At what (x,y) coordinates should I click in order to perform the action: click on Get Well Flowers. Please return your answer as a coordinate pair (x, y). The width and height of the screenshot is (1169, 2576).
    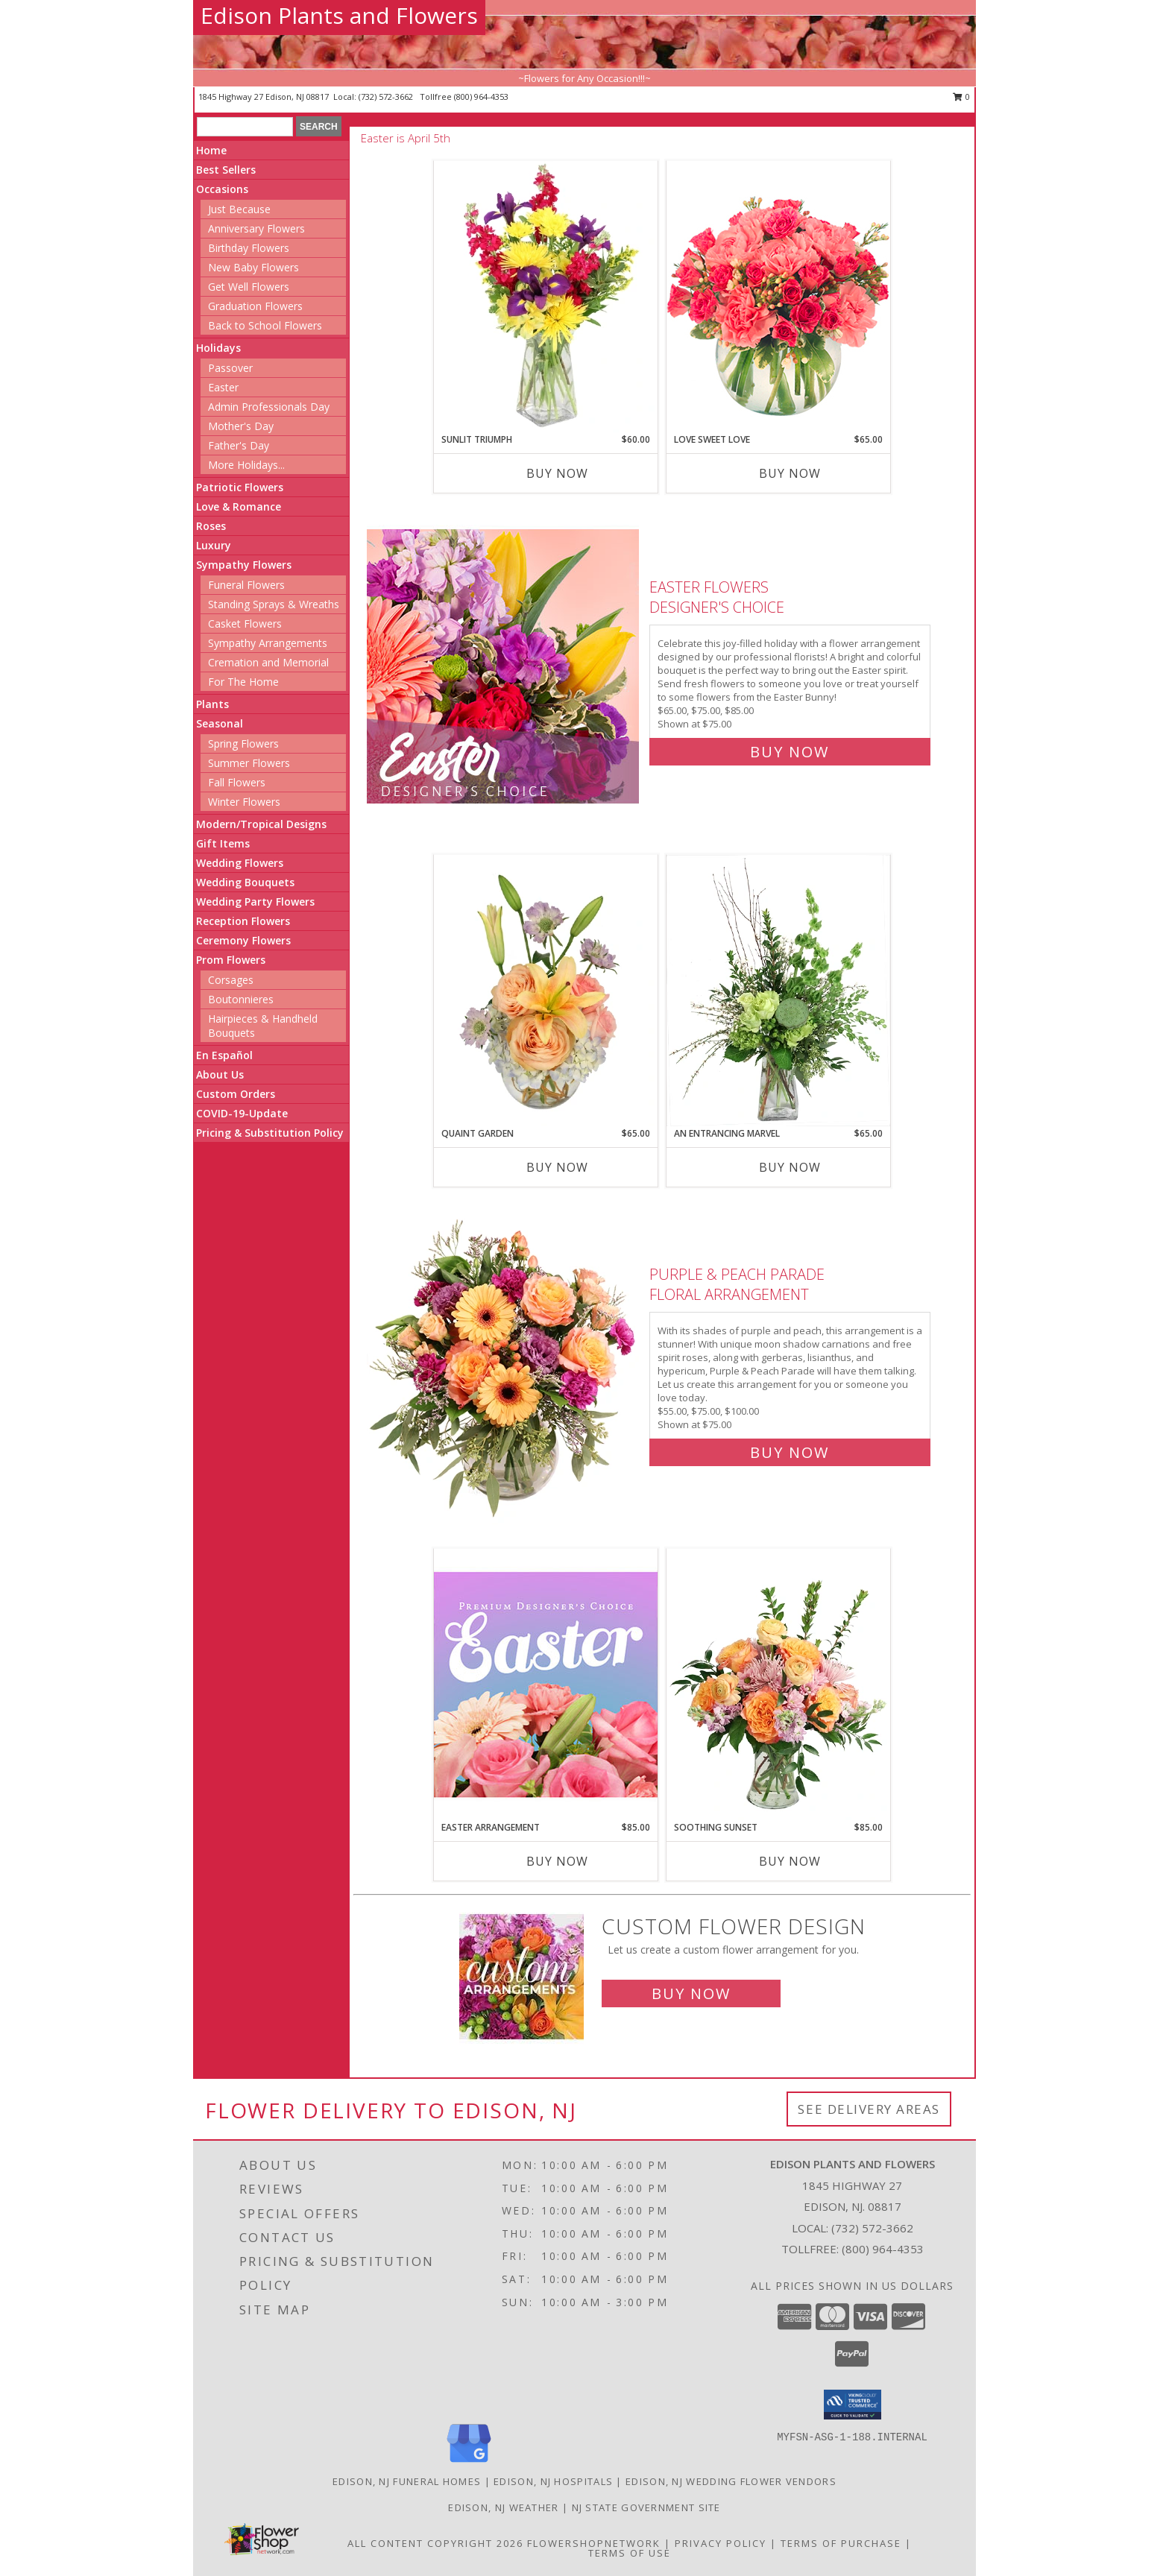
    Looking at the image, I should click on (248, 287).